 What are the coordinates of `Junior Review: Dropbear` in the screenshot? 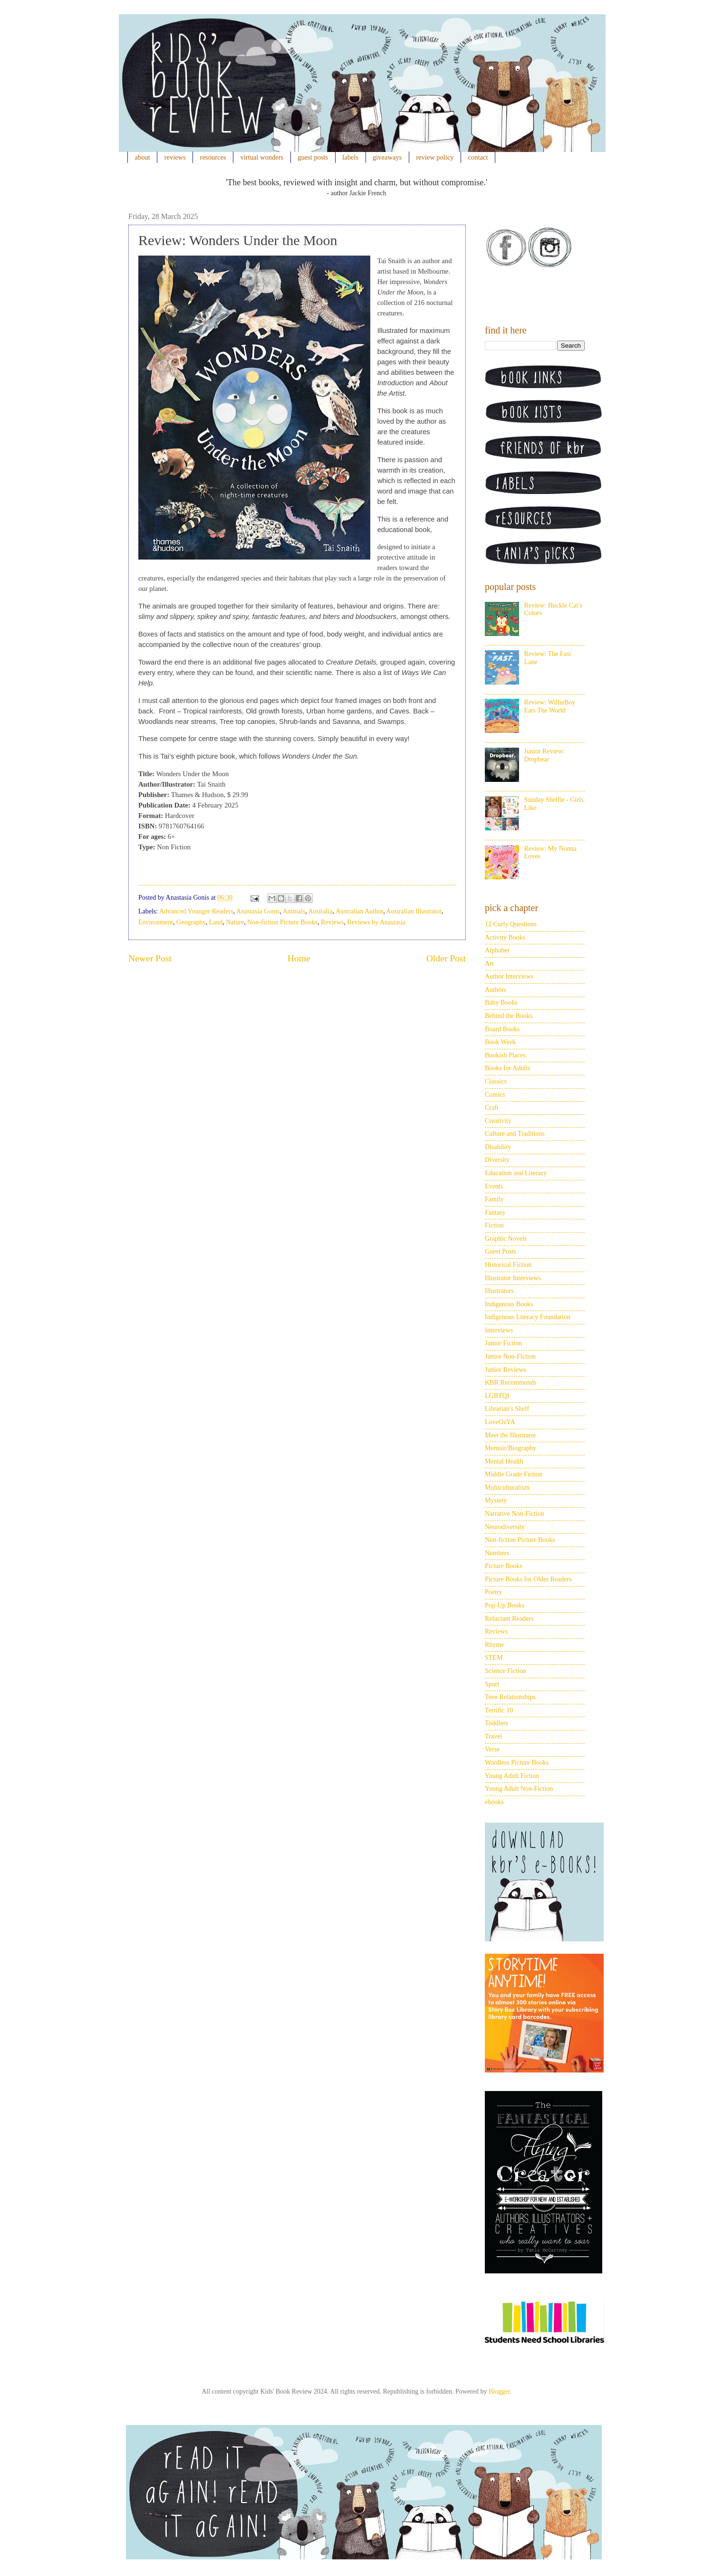 It's located at (544, 755).